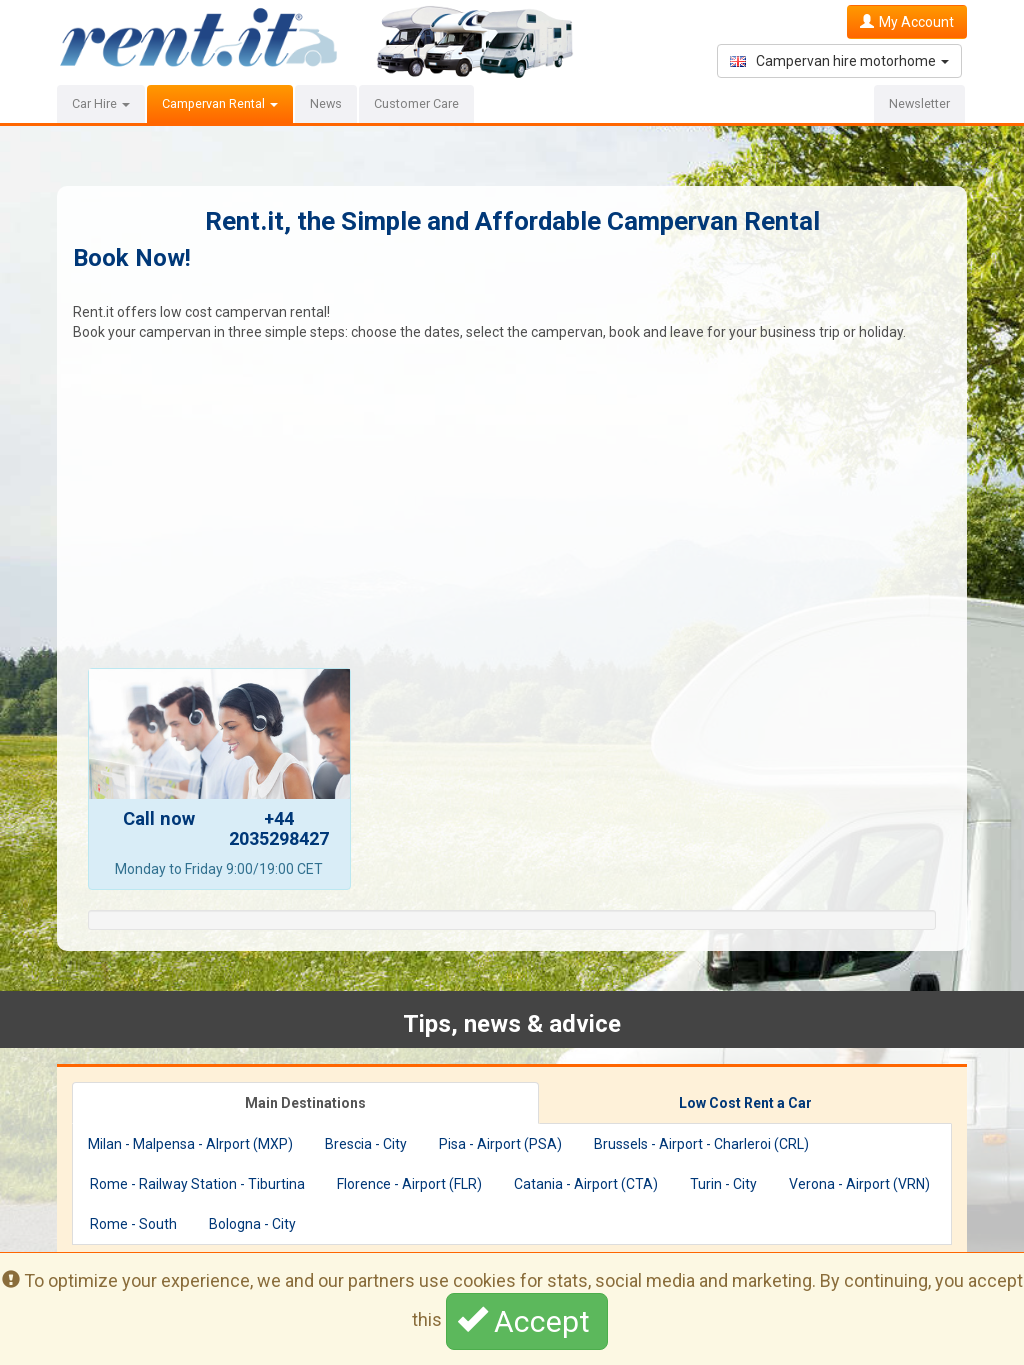 The width and height of the screenshot is (1024, 1365). Describe the element at coordinates (919, 103) in the screenshot. I see `Newsletter` at that location.